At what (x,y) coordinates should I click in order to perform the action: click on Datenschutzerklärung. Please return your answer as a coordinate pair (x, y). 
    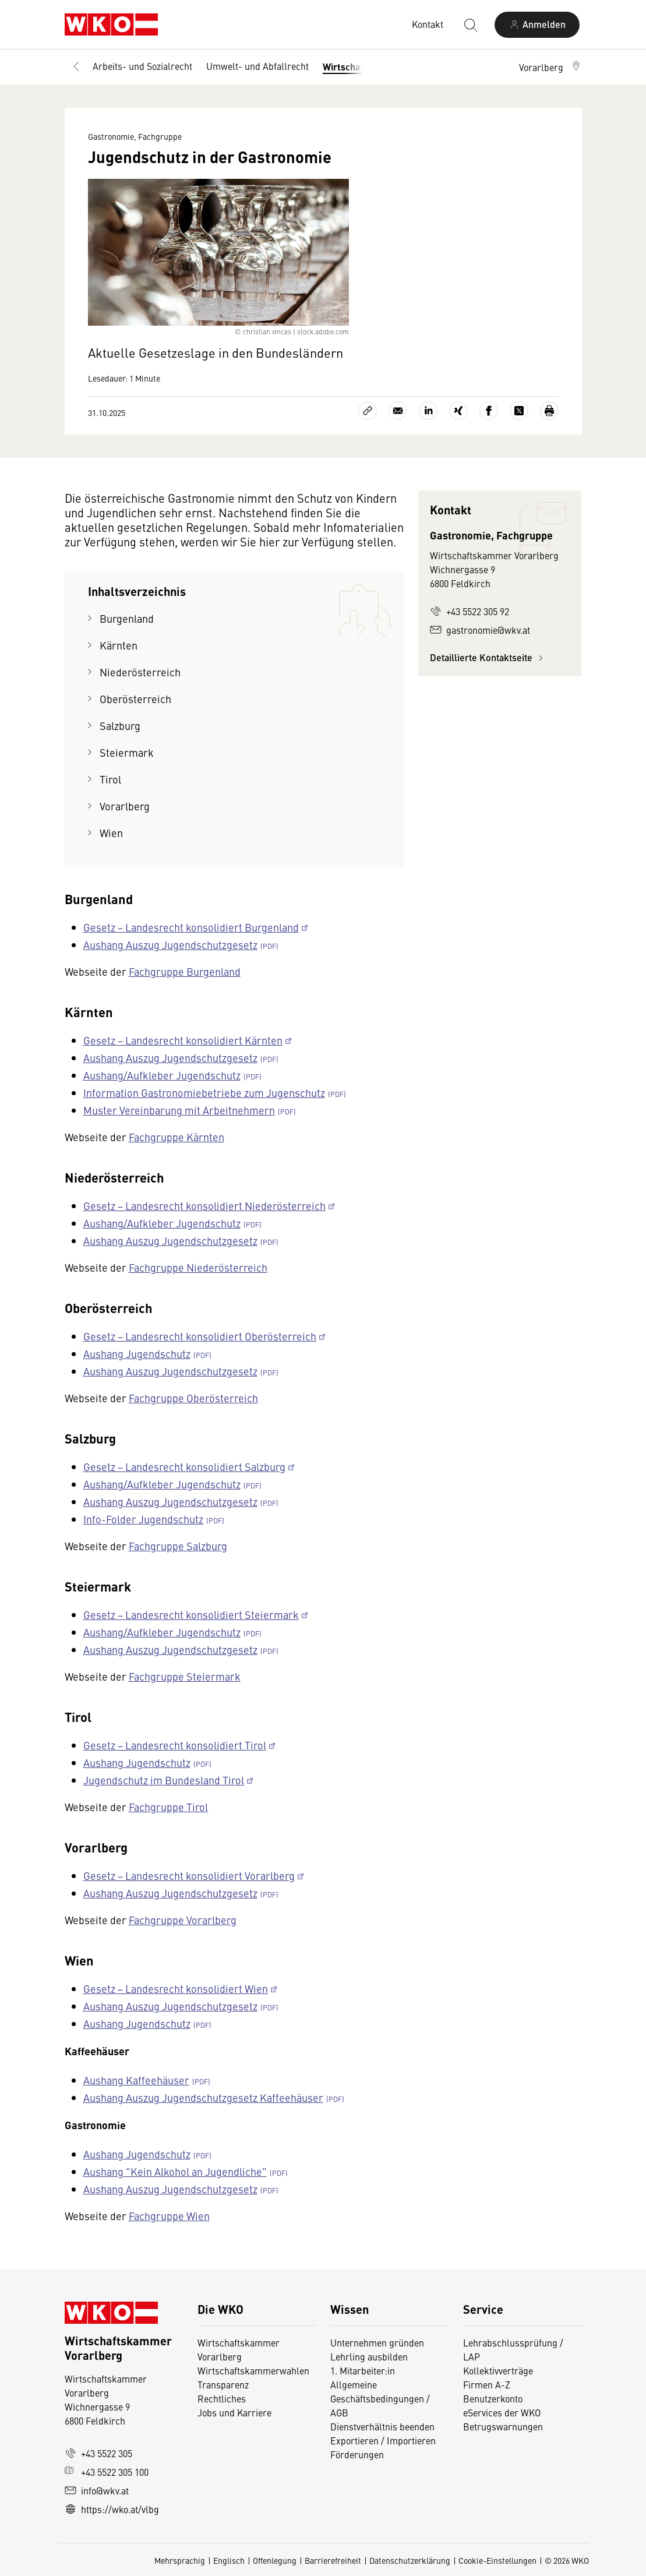
    Looking at the image, I should click on (409, 2560).